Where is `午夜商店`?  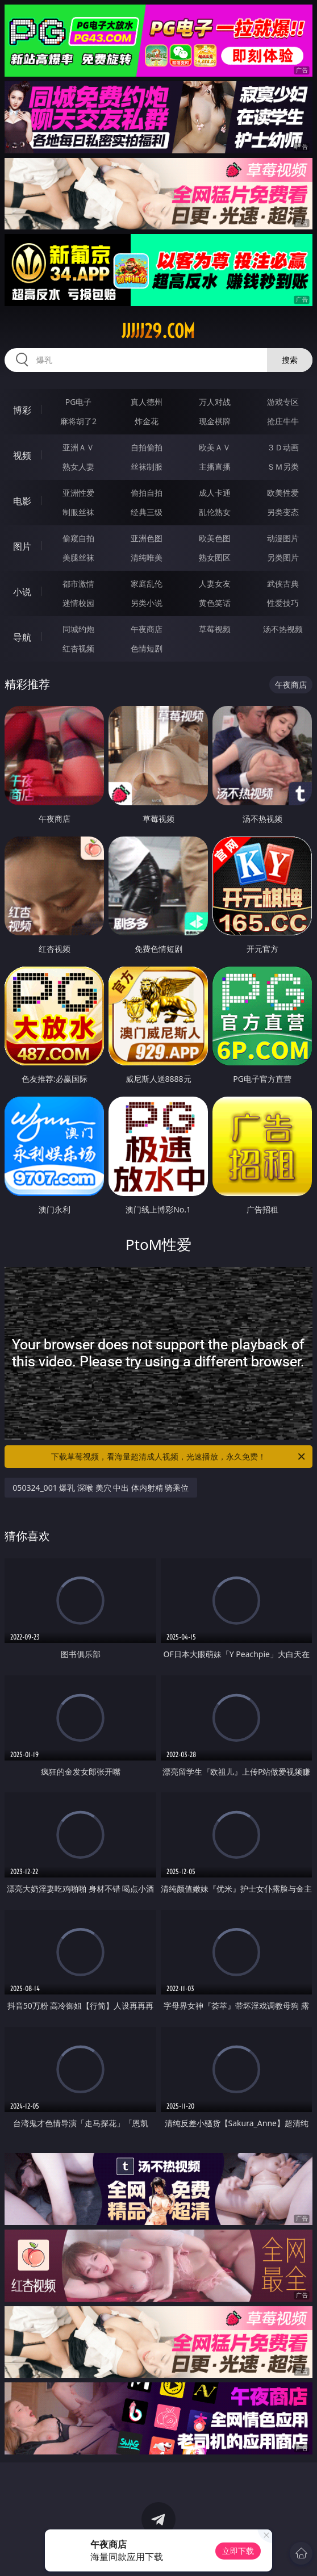
午夜商店 is located at coordinates (146, 629).